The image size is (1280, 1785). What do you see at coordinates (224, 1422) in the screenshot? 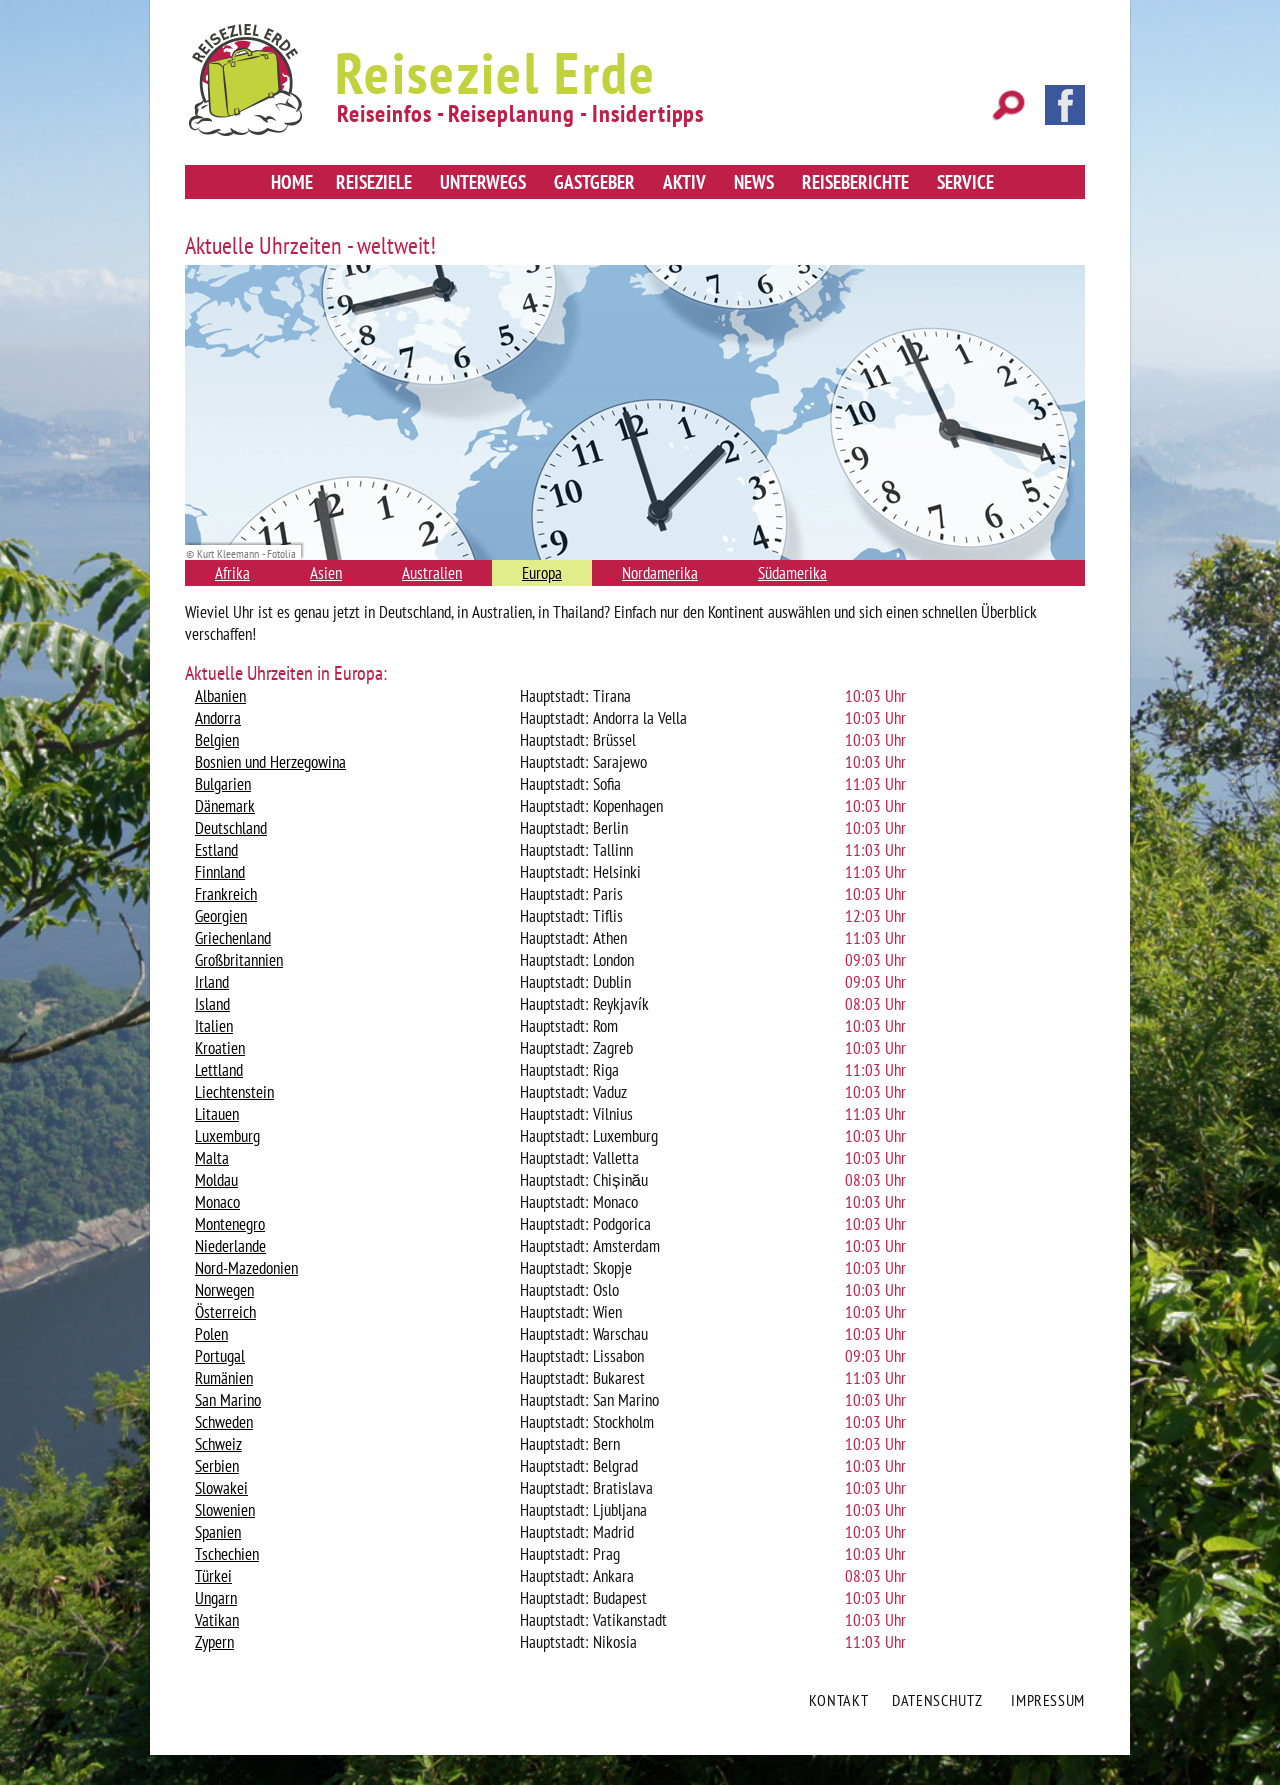
I see `Schweden` at bounding box center [224, 1422].